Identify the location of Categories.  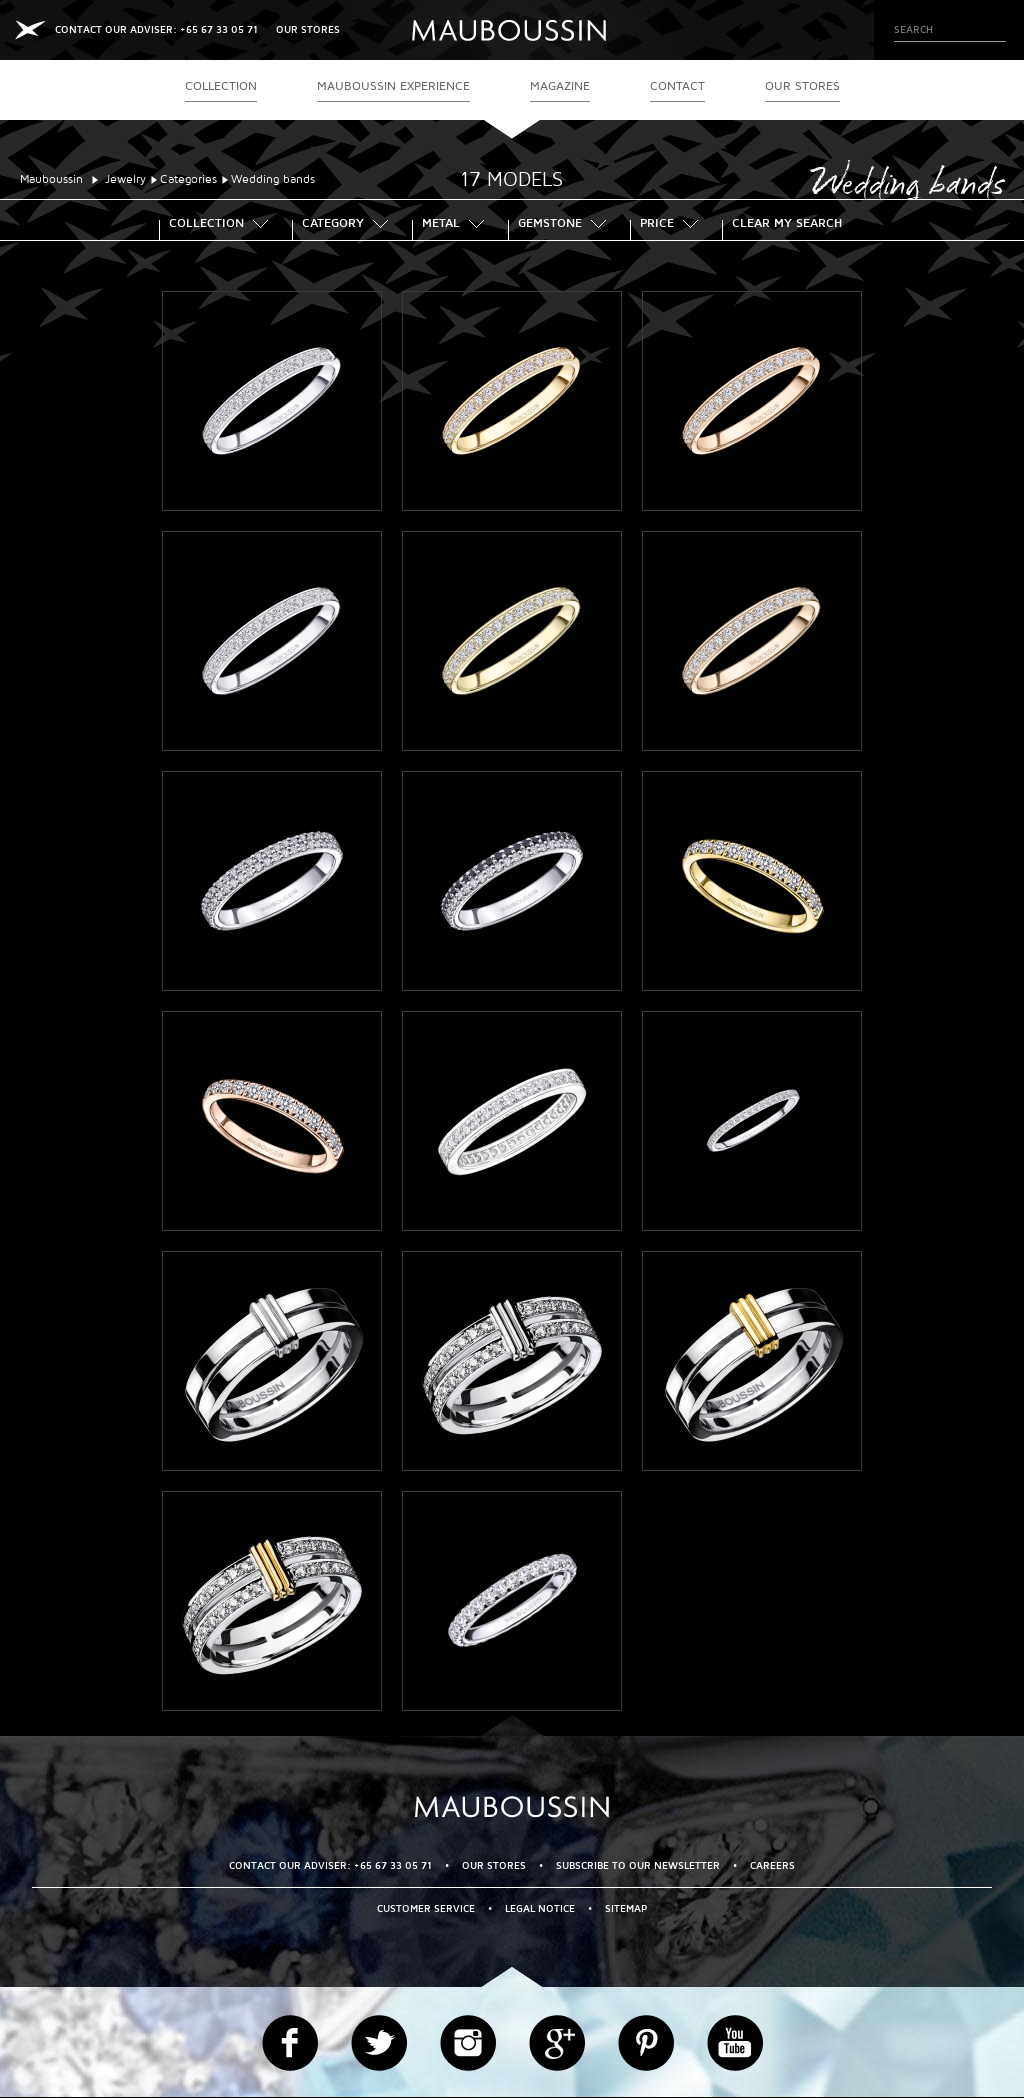
(188, 179).